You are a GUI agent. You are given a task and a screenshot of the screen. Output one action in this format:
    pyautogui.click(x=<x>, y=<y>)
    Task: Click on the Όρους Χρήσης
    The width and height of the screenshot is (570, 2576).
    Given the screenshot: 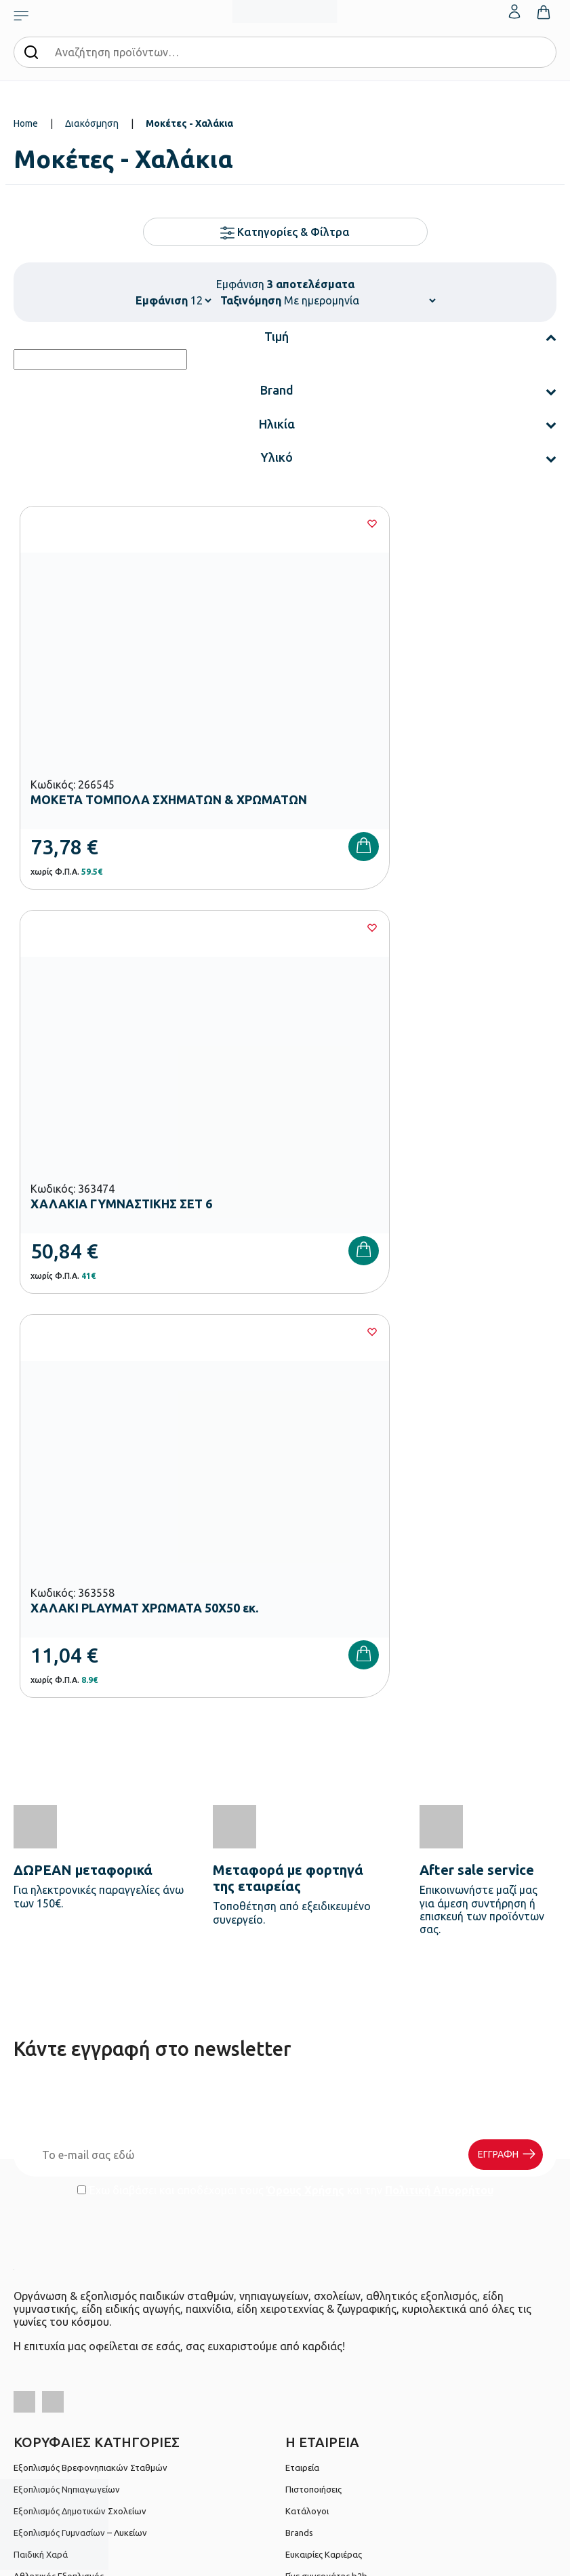 What is the action you would take?
    pyautogui.click(x=305, y=1766)
    